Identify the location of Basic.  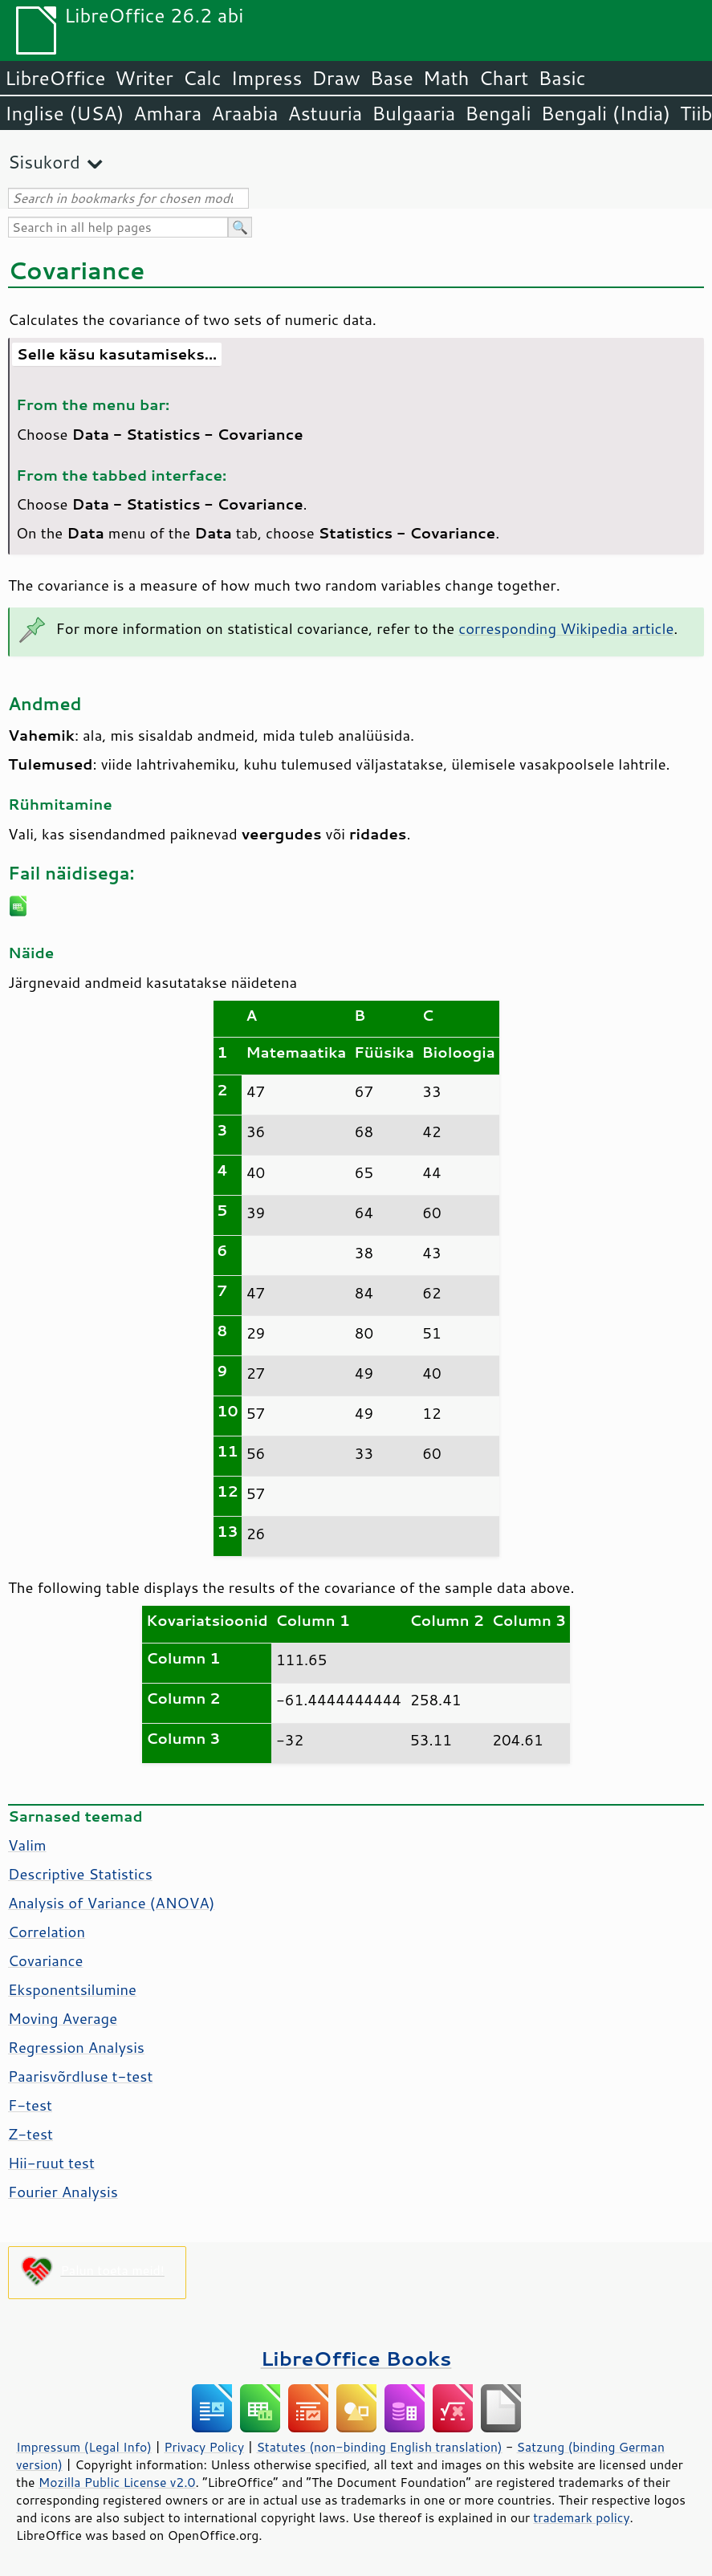
(561, 77).